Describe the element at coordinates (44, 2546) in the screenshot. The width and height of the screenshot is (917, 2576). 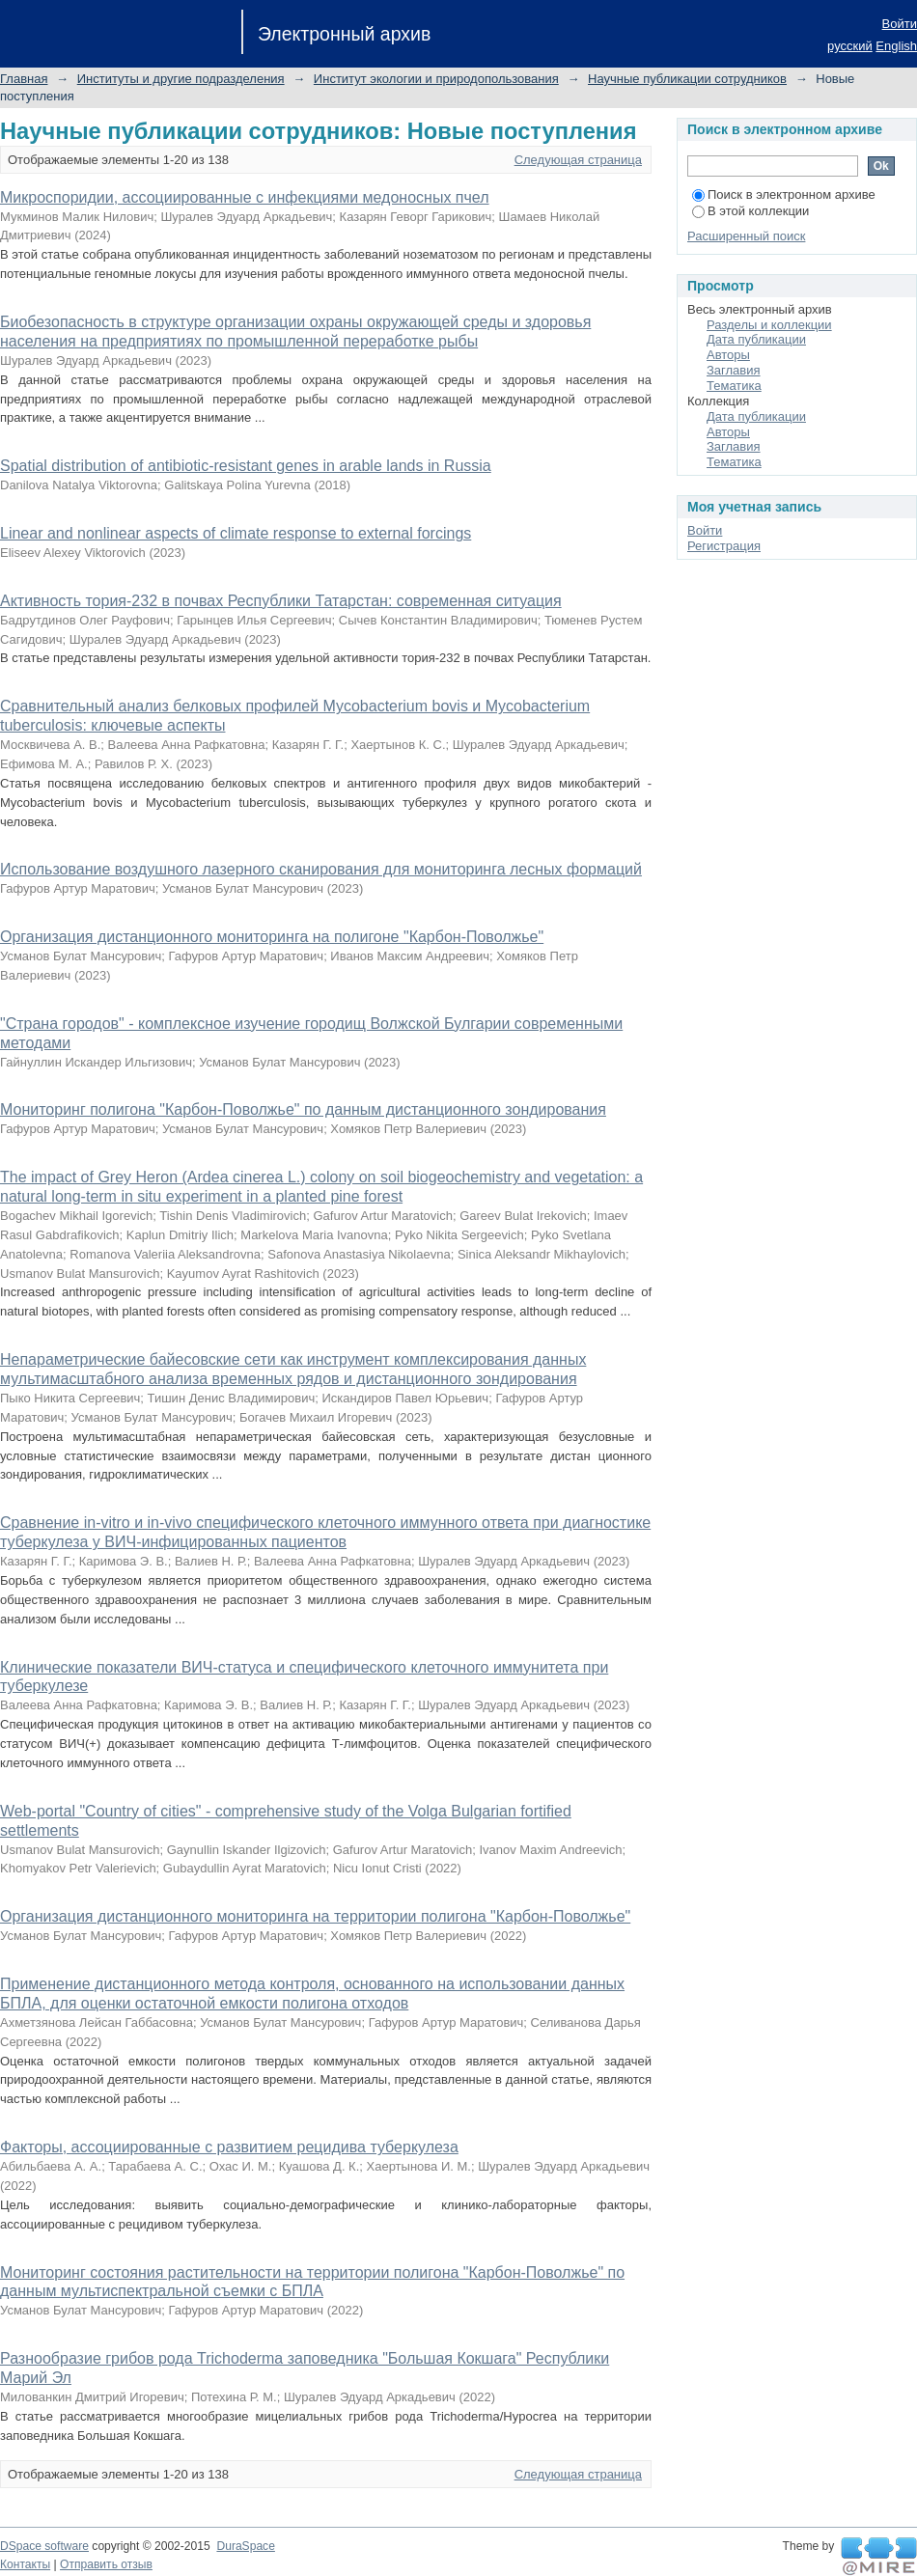
I see `DSpace software` at that location.